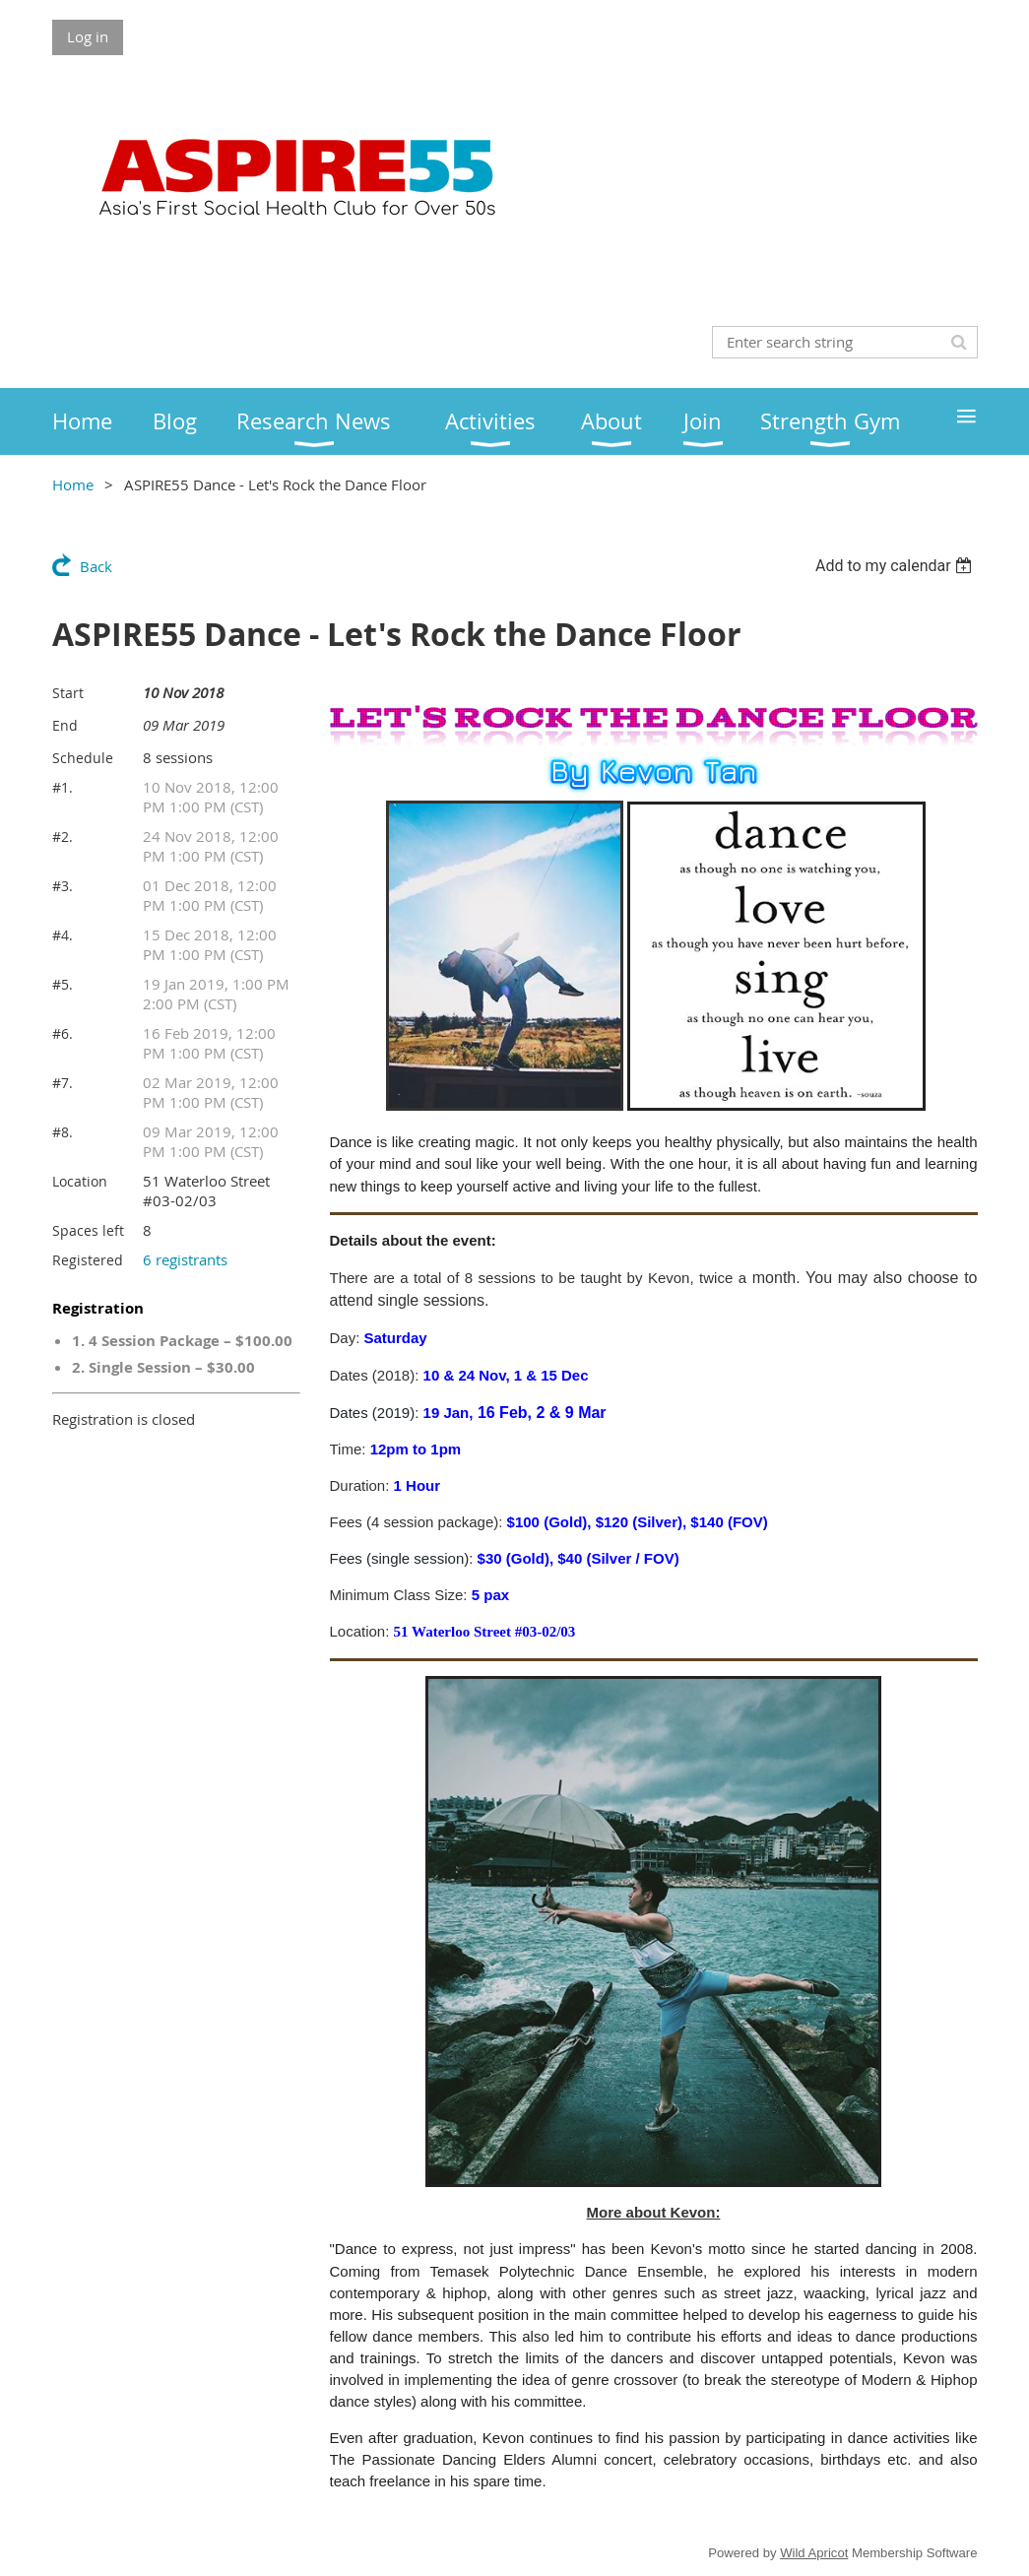 The width and height of the screenshot is (1029, 2576). Describe the element at coordinates (185, 1259) in the screenshot. I see `6 registrants` at that location.